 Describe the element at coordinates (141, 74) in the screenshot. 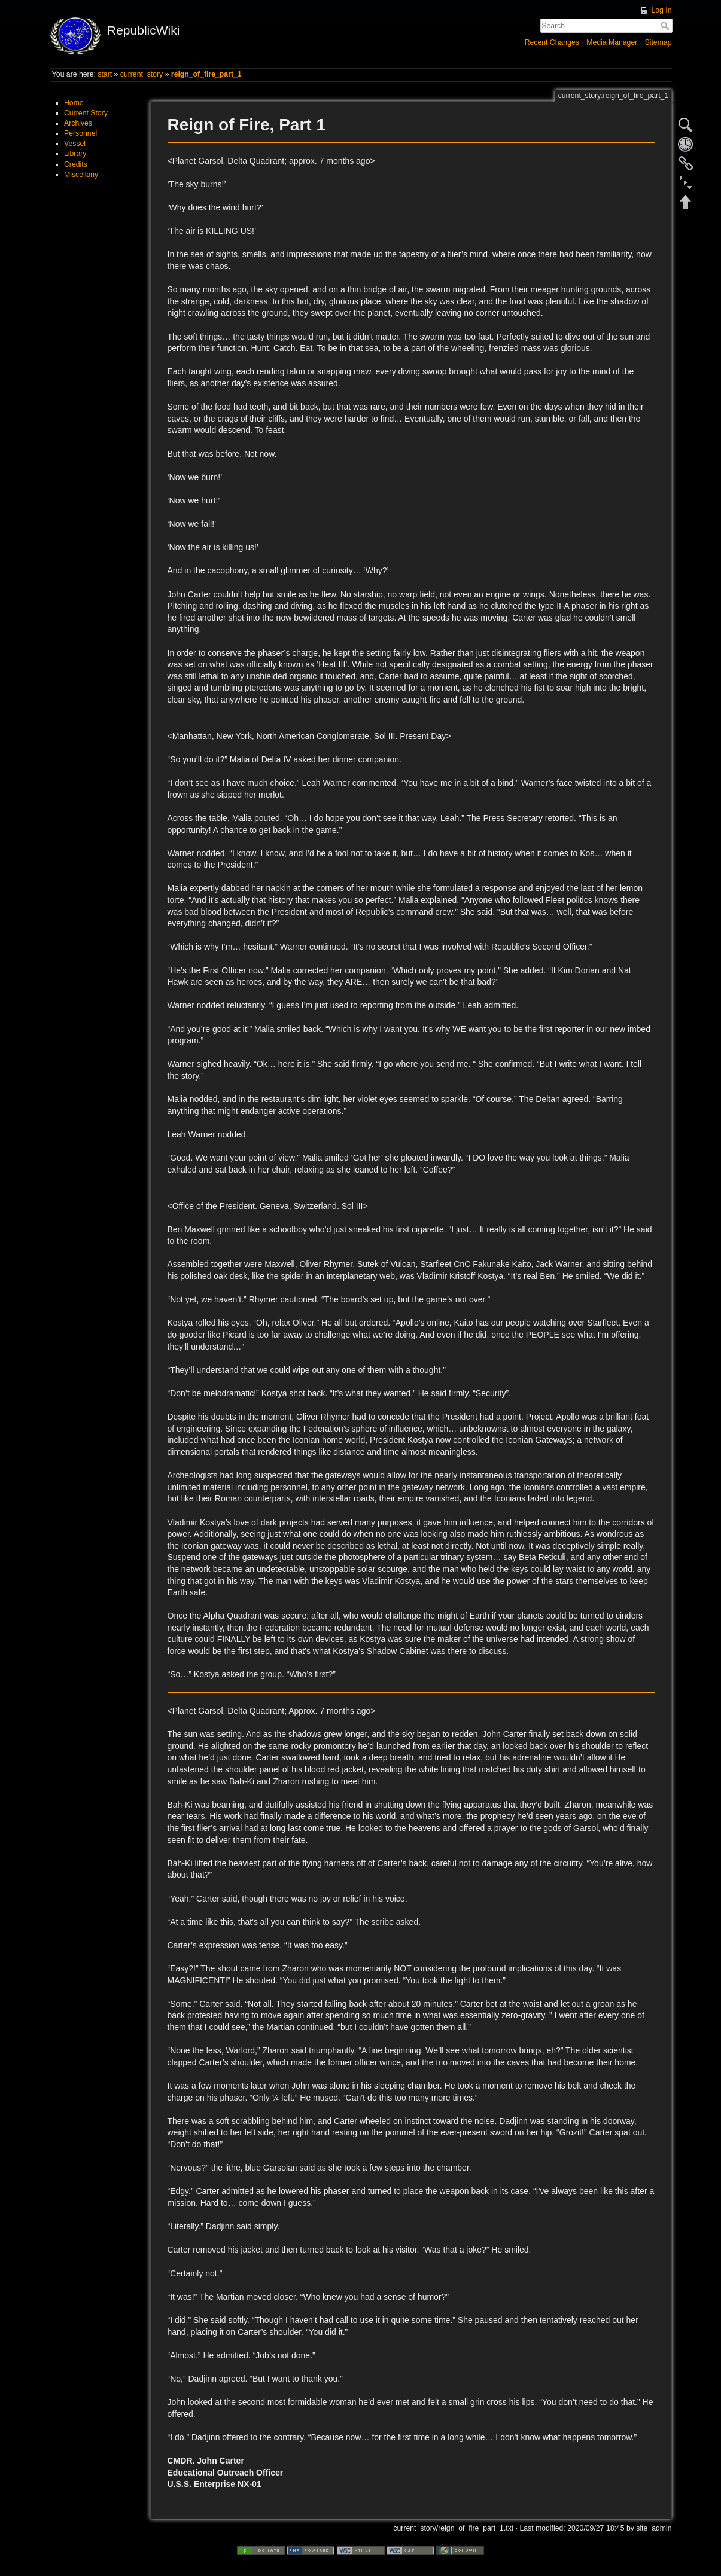

I see `current_story` at that location.